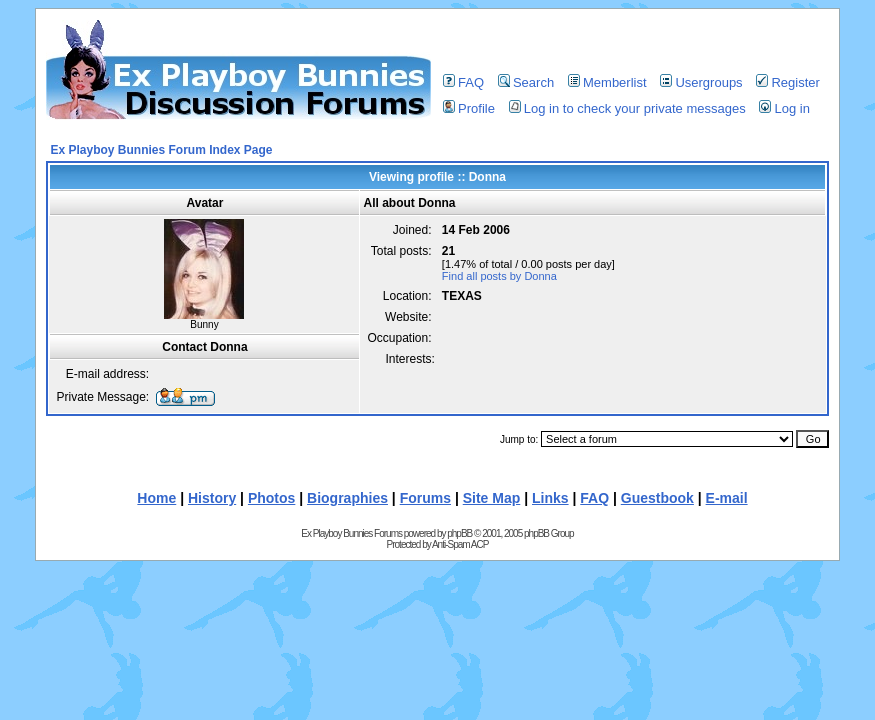 The image size is (875, 720). What do you see at coordinates (212, 498) in the screenshot?
I see `History` at bounding box center [212, 498].